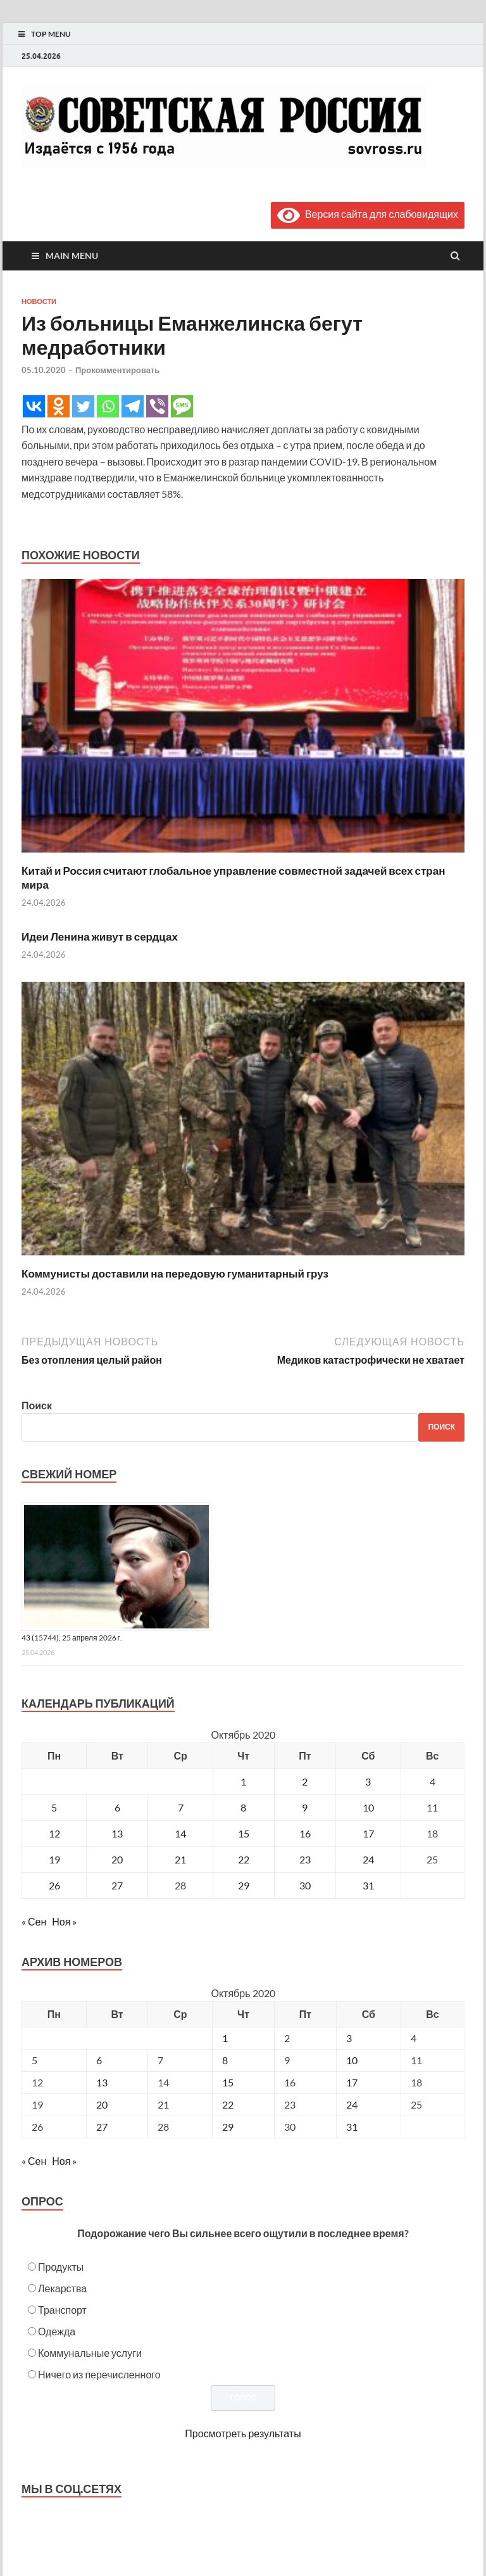  Describe the element at coordinates (352, 2104) in the screenshot. I see `24 [Posts published on October 24, 2020]` at that location.